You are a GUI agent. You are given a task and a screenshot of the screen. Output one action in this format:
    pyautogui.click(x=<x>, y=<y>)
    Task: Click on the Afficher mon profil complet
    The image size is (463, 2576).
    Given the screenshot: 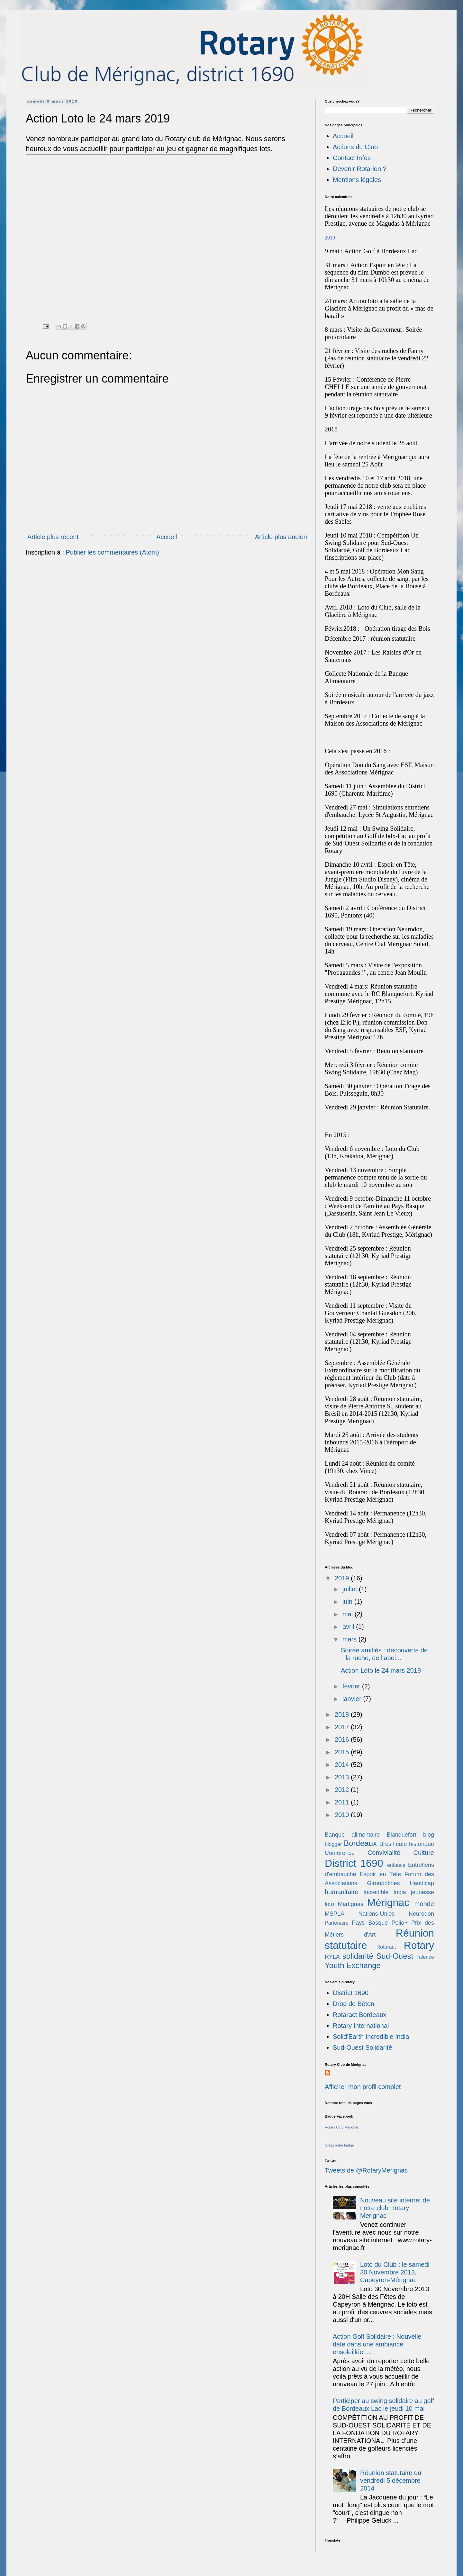 What is the action you would take?
    pyautogui.click(x=363, y=2086)
    